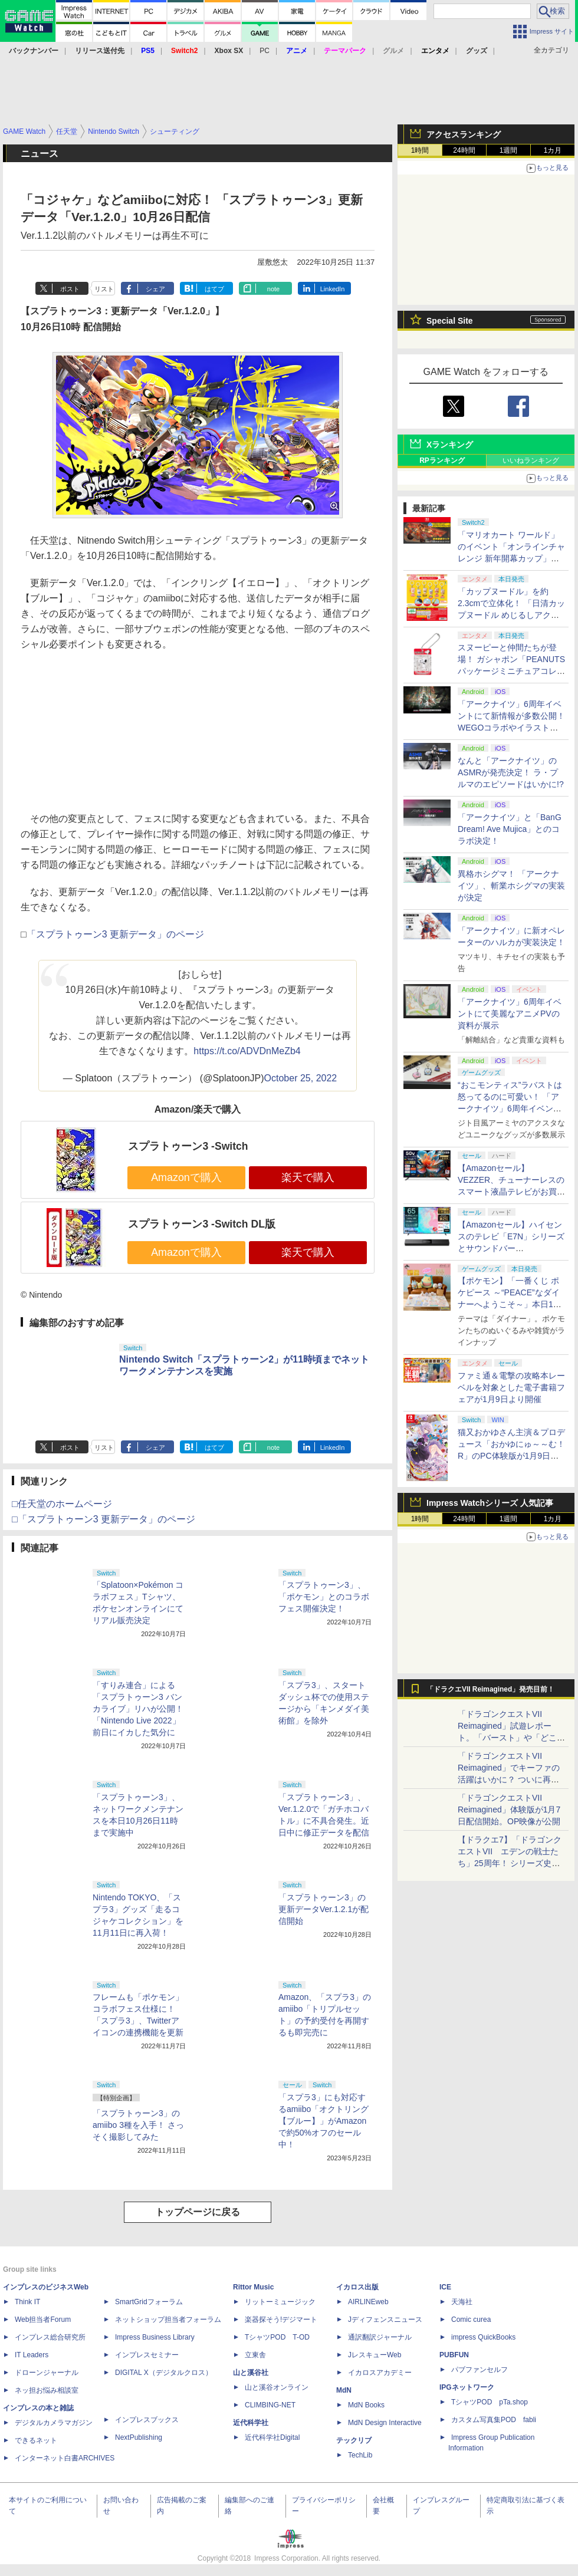 This screenshot has height=2576, width=578. I want to click on 通訳翻訳ジャーナル, so click(380, 2337).